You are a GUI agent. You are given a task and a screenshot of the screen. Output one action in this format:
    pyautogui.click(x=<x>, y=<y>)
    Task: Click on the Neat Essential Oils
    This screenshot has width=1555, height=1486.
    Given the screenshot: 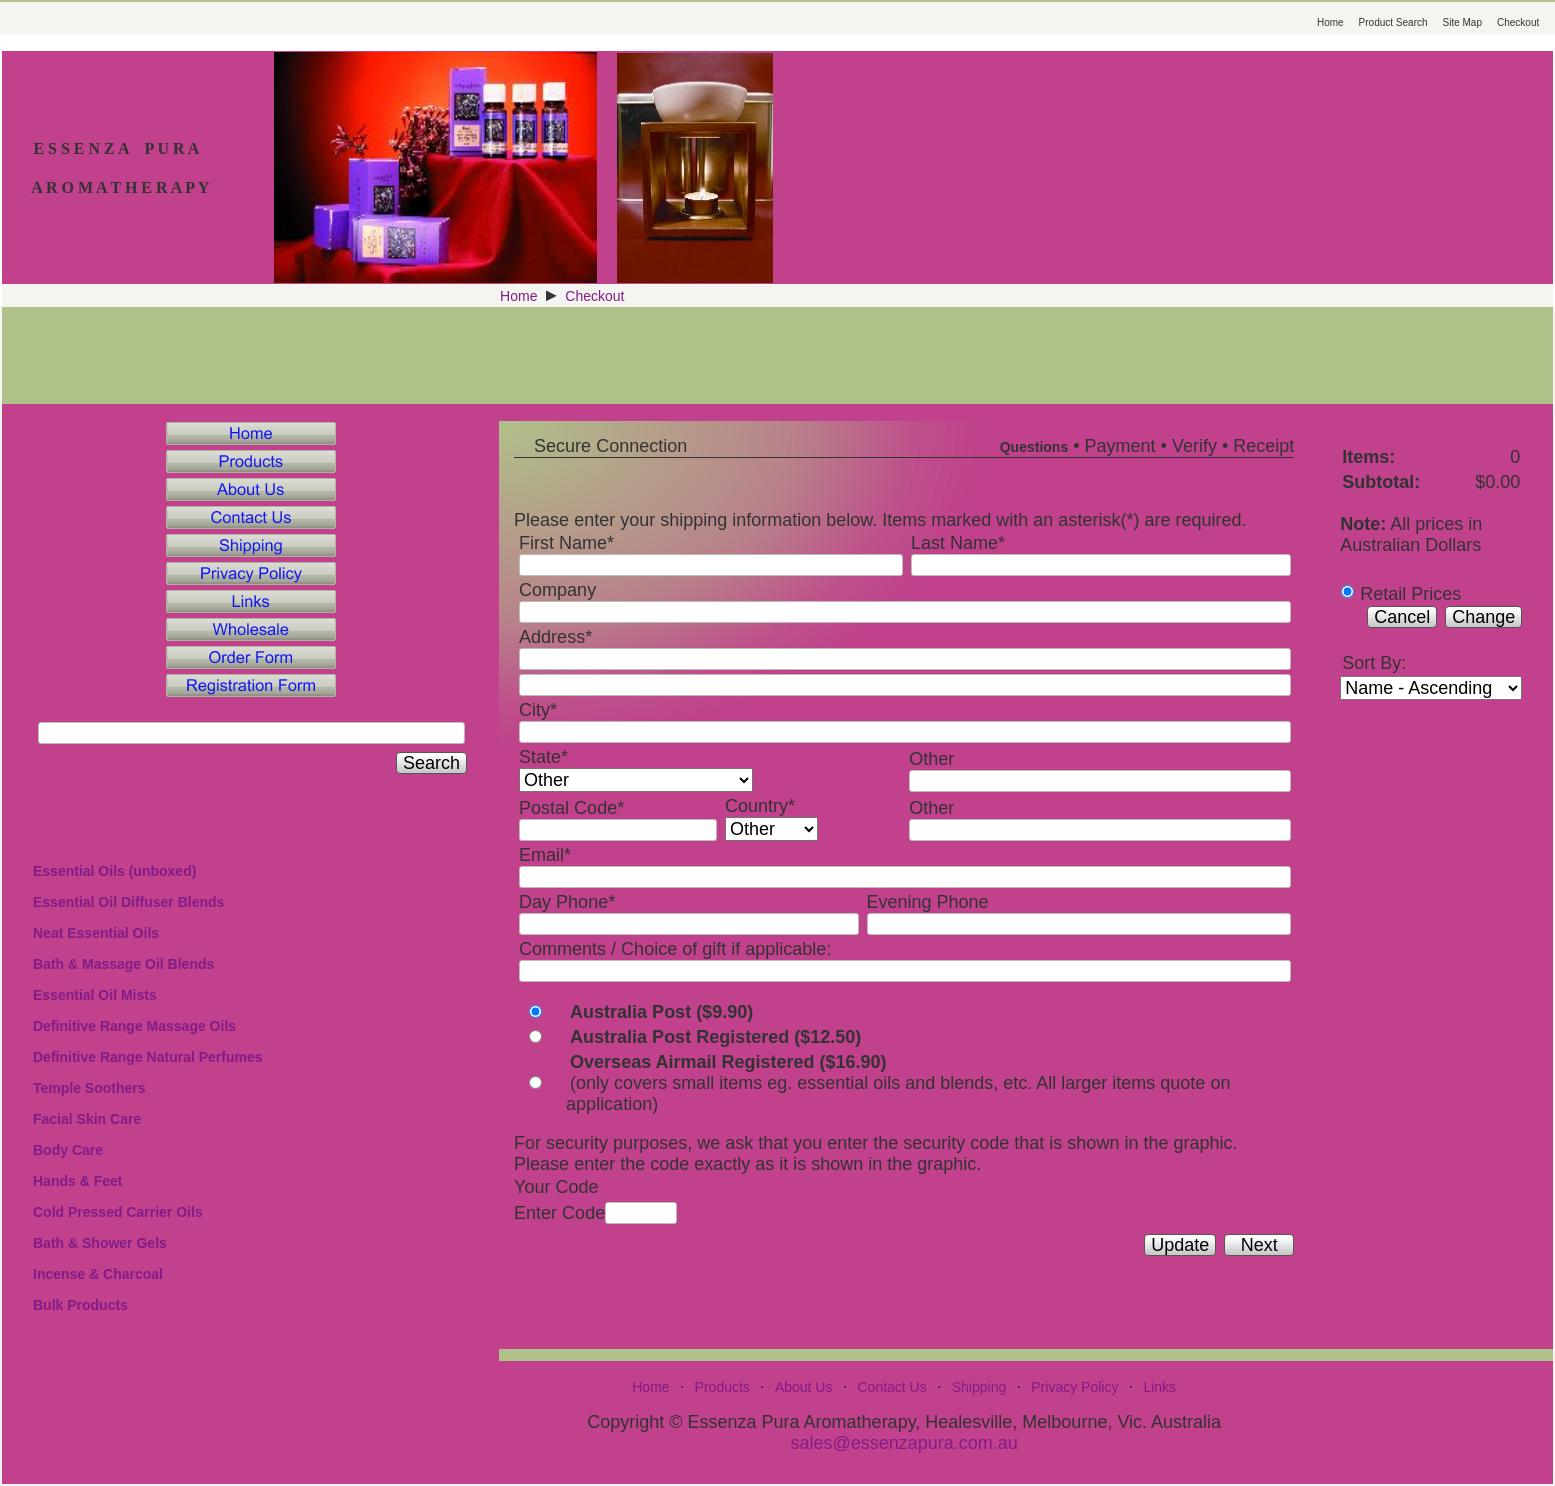 What is the action you would take?
    pyautogui.click(x=96, y=933)
    